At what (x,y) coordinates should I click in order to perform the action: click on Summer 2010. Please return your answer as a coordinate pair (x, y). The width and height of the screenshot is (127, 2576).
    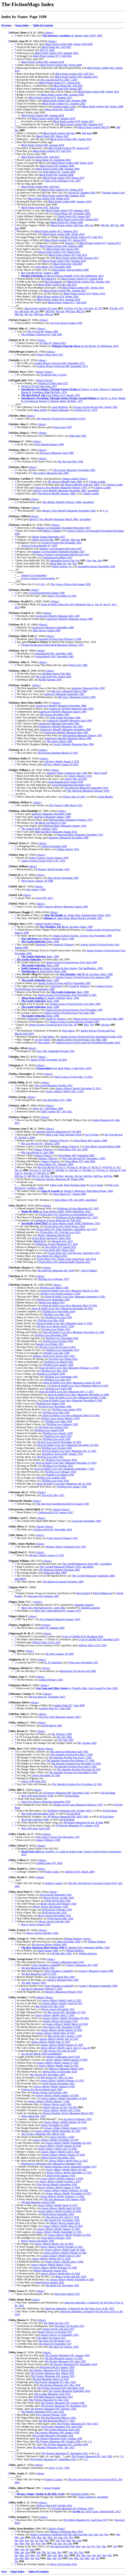
    Looking at the image, I should click on (50, 679).